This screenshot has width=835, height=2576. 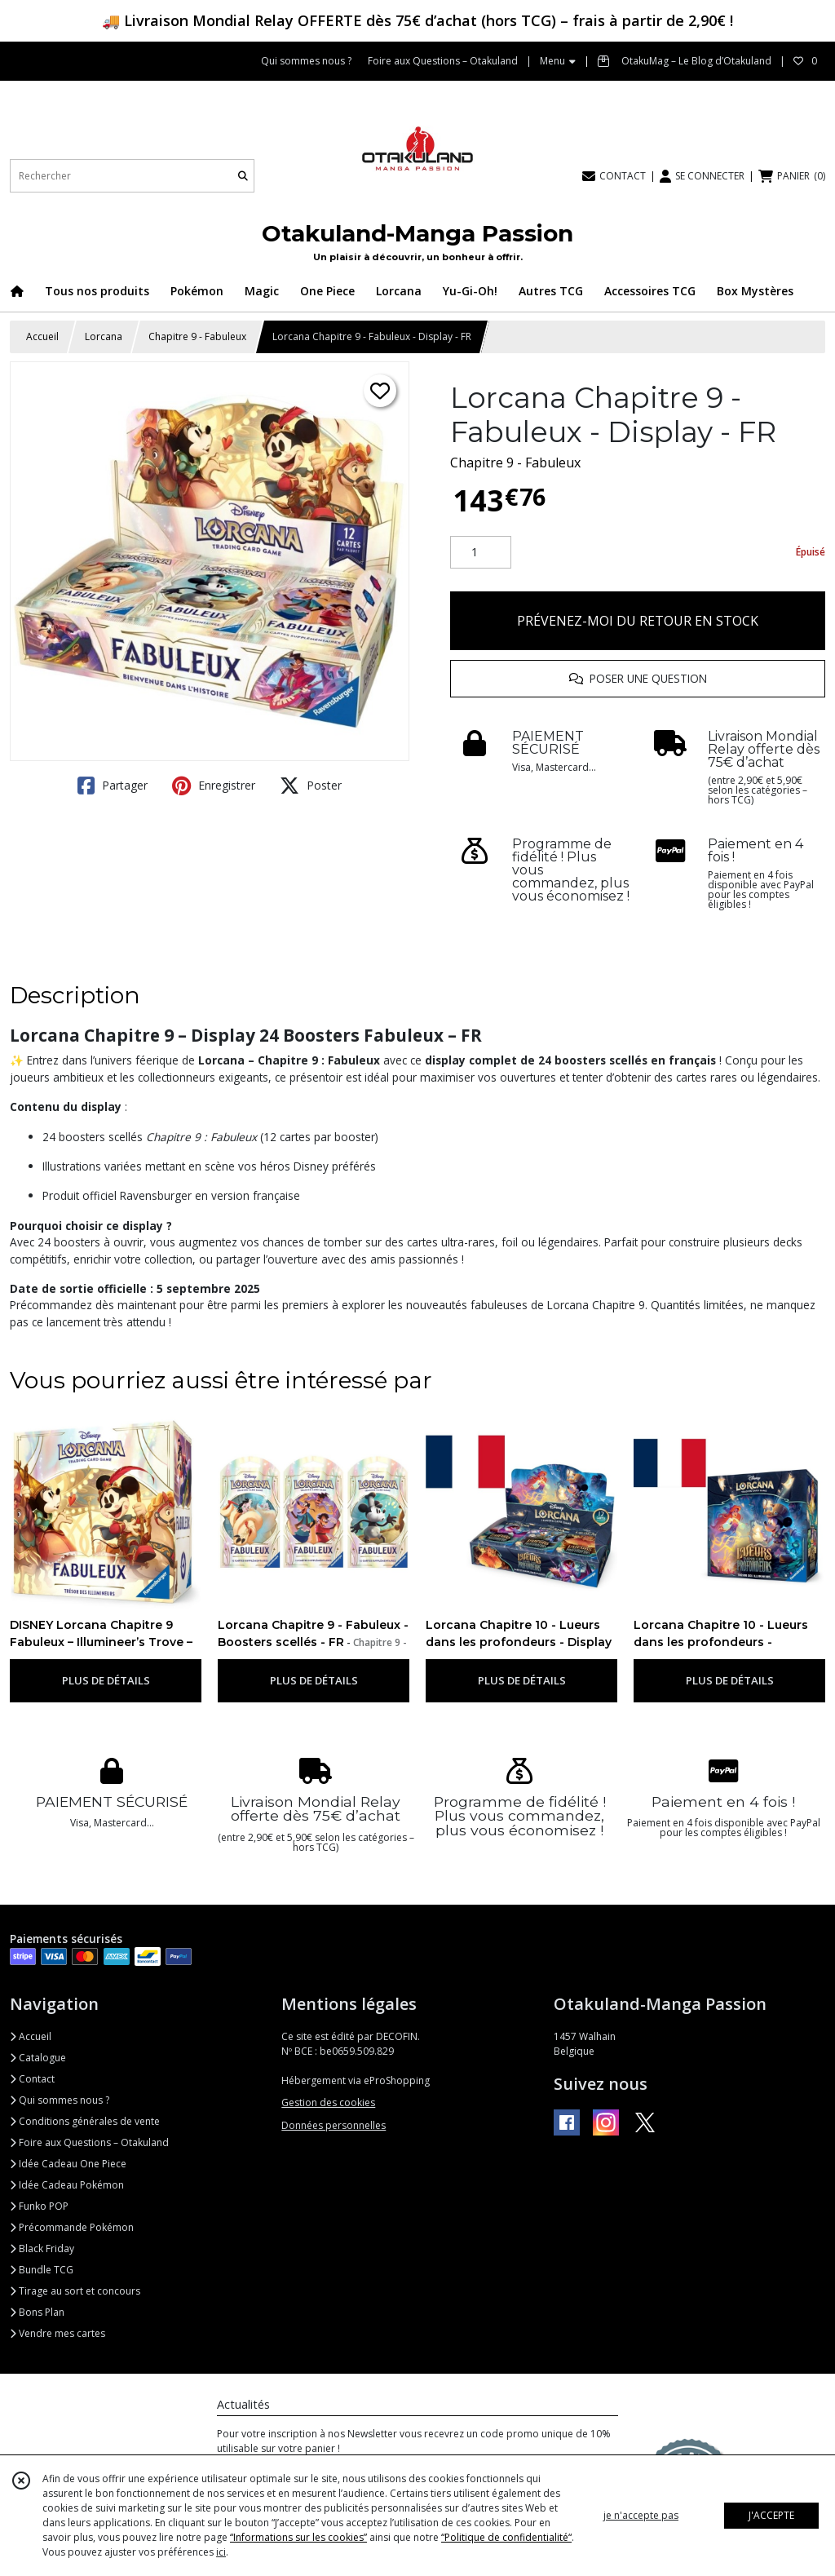 I want to click on Idée Cadeau Pokémon, so click(x=67, y=2185).